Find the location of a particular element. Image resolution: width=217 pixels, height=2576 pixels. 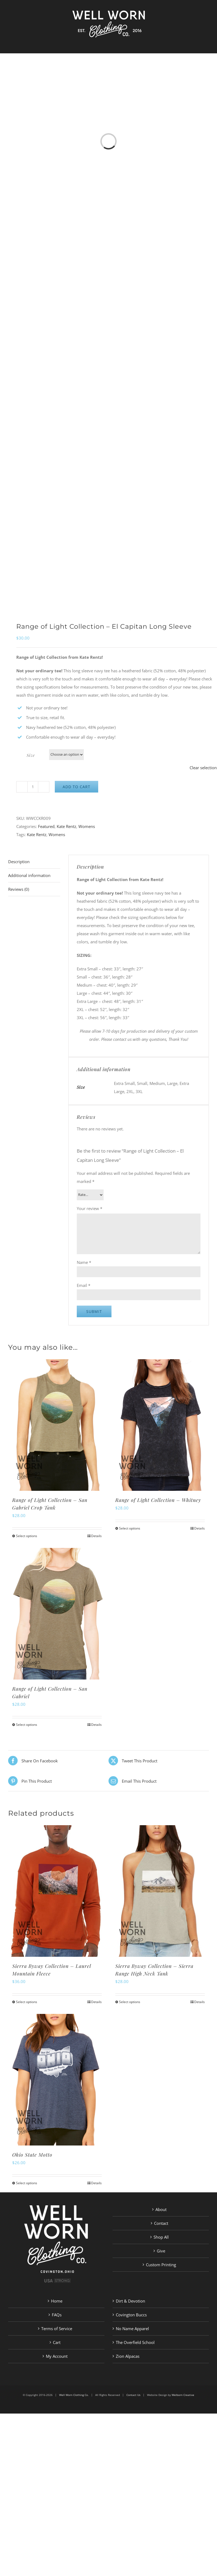

Details is located at coordinates (96, 1536).